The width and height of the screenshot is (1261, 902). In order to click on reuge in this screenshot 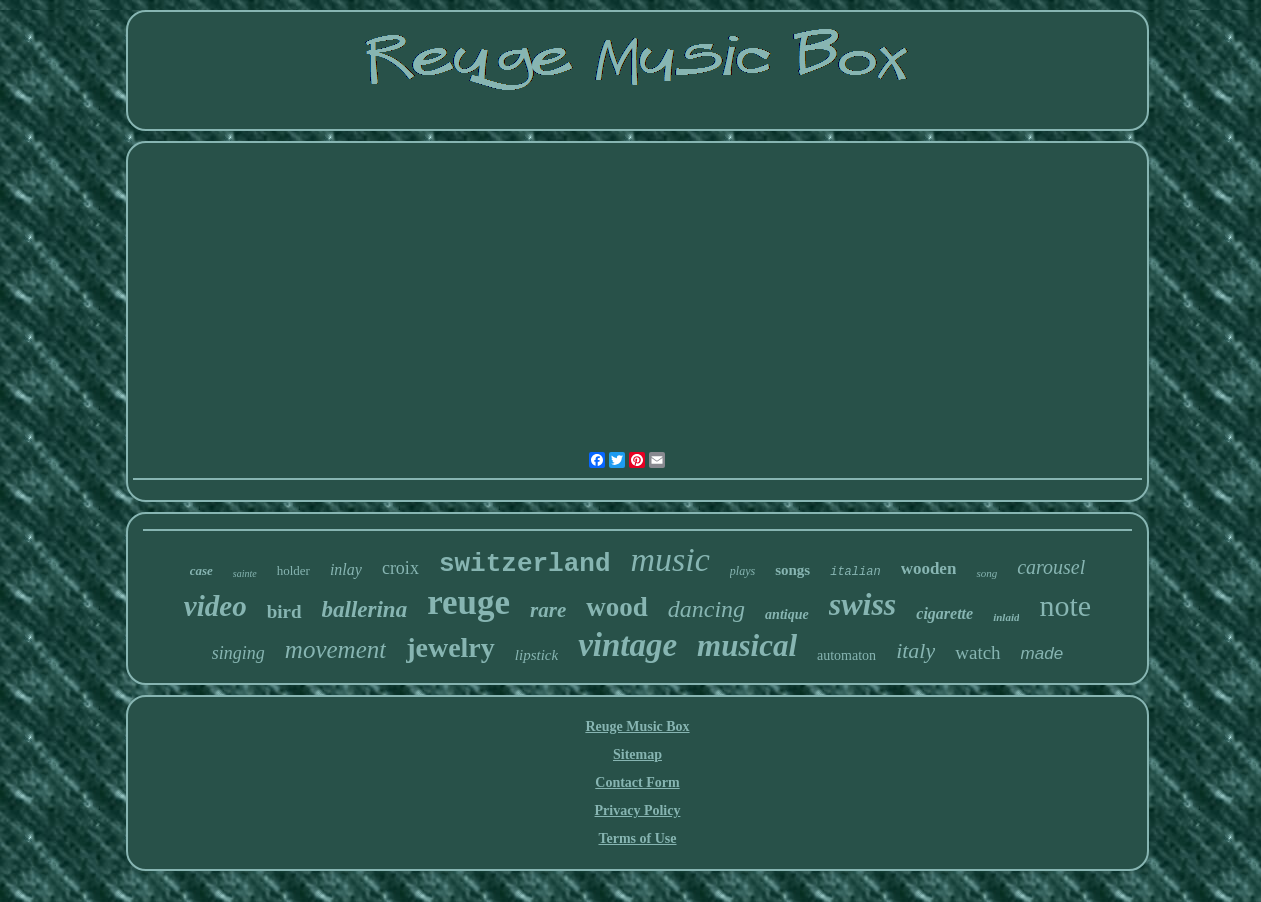, I will do `click(468, 602)`.